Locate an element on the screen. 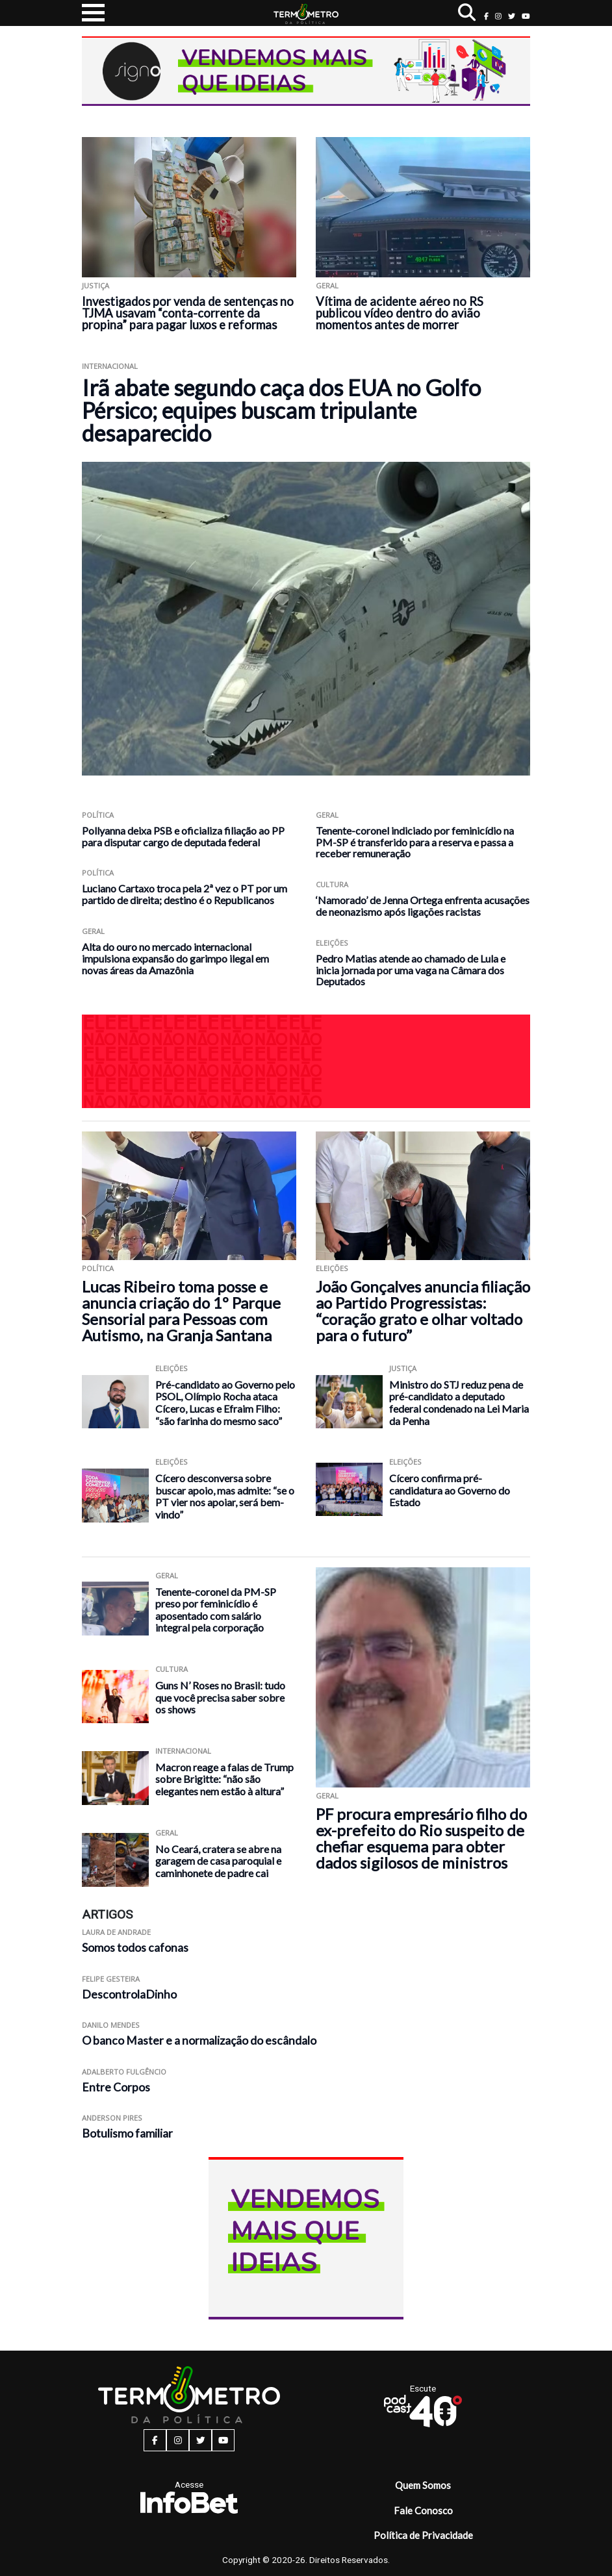 This screenshot has height=2576, width=612. Pollyanna deixa PSB e oficializa filiação ao PP para disputar cargo de deputada federal is located at coordinates (183, 836).